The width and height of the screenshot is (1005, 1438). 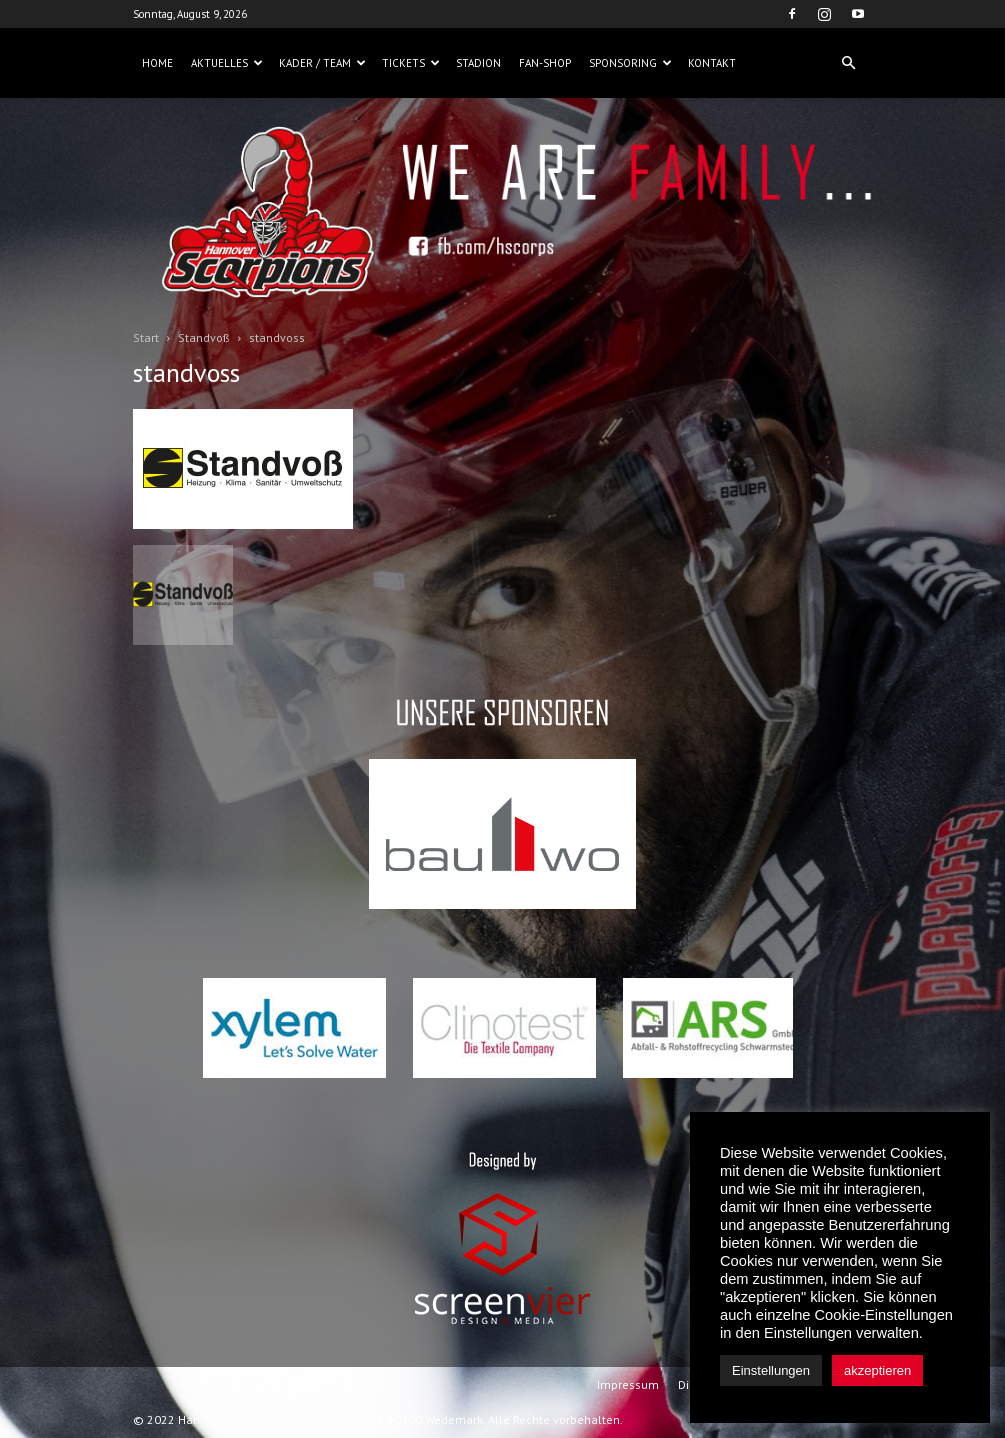 I want to click on Sponsoring, so click(x=630, y=63).